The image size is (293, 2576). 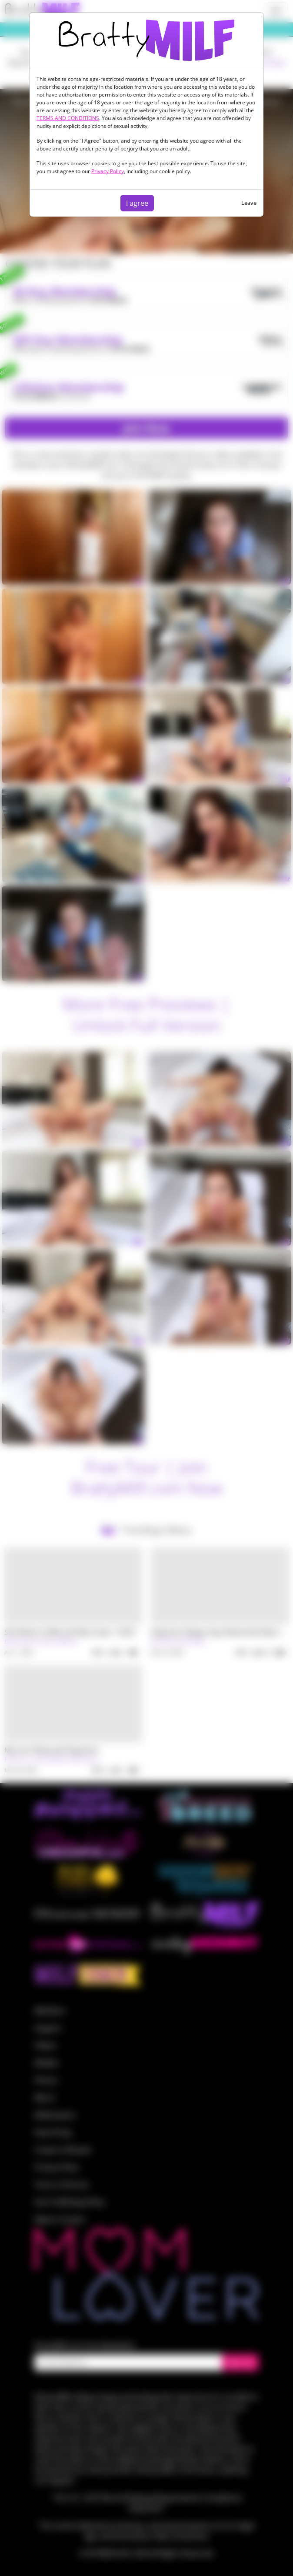 I want to click on I agree, so click(x=137, y=203).